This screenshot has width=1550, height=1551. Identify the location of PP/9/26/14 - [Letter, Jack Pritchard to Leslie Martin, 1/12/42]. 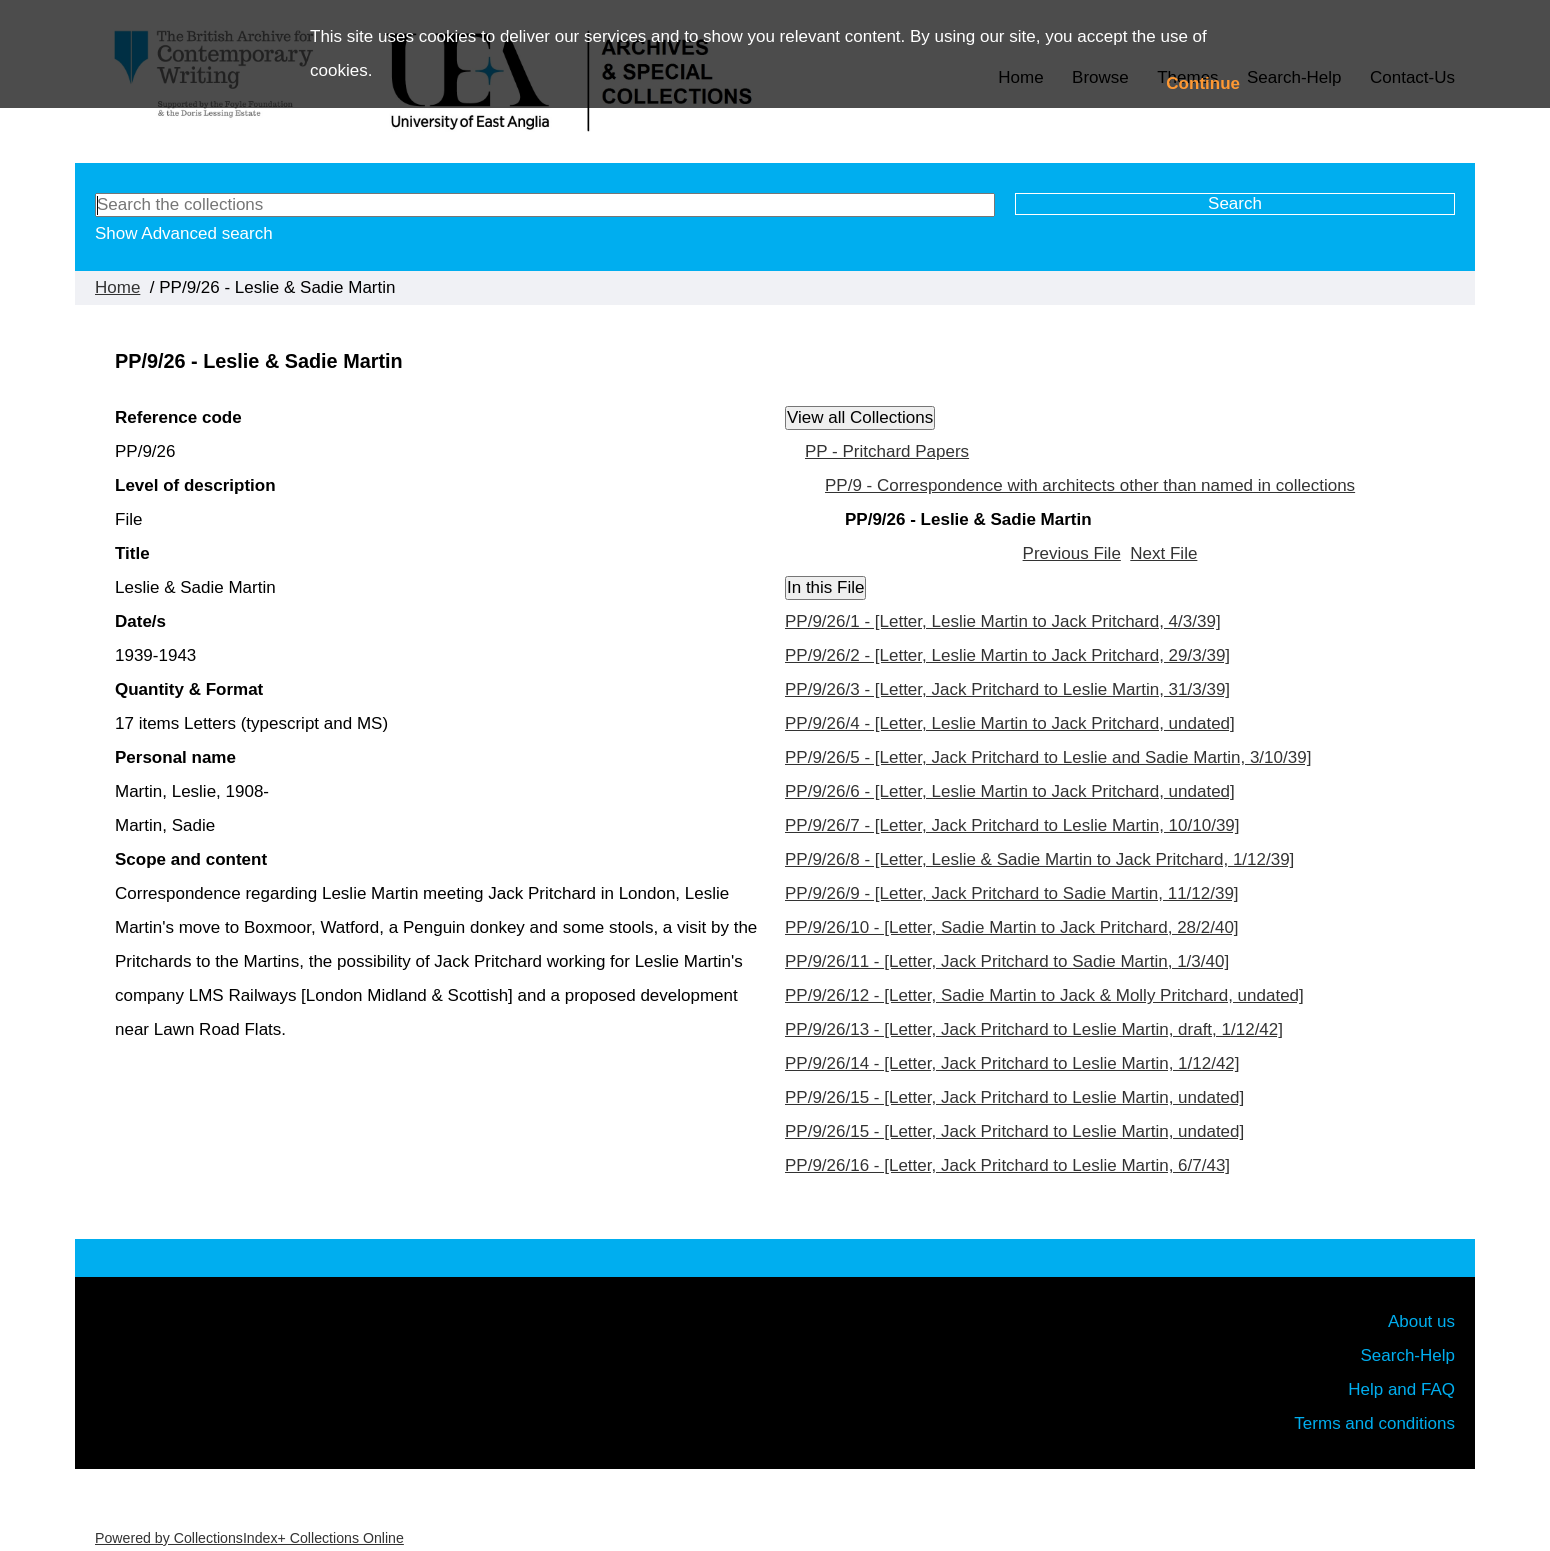
(1012, 1063).